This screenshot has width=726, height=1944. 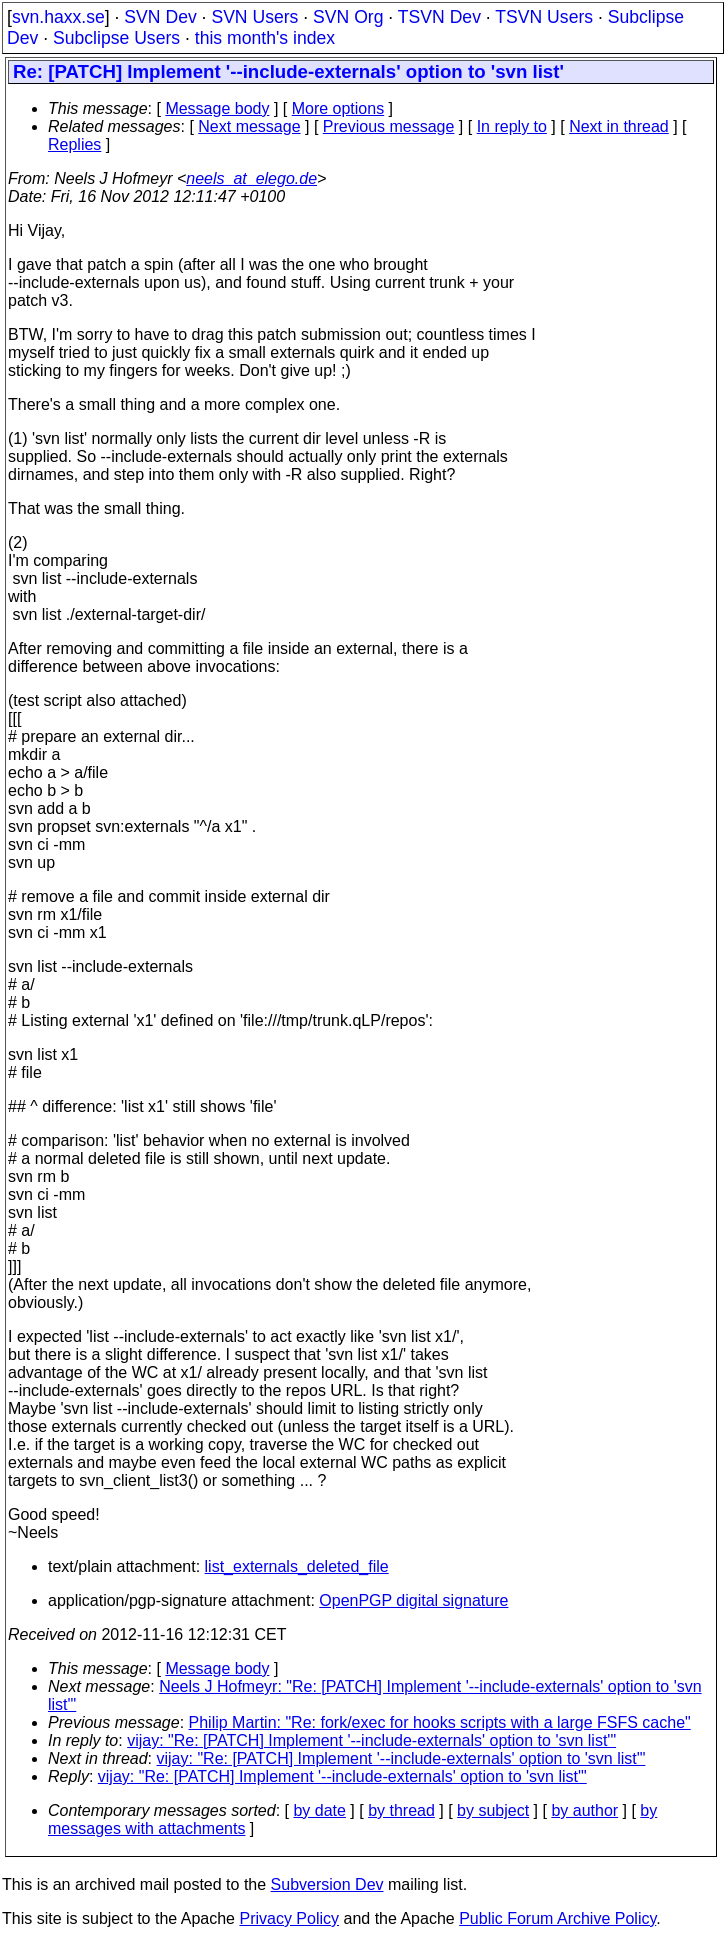 What do you see at coordinates (413, 1600) in the screenshot?
I see `OpenPGP digital signature` at bounding box center [413, 1600].